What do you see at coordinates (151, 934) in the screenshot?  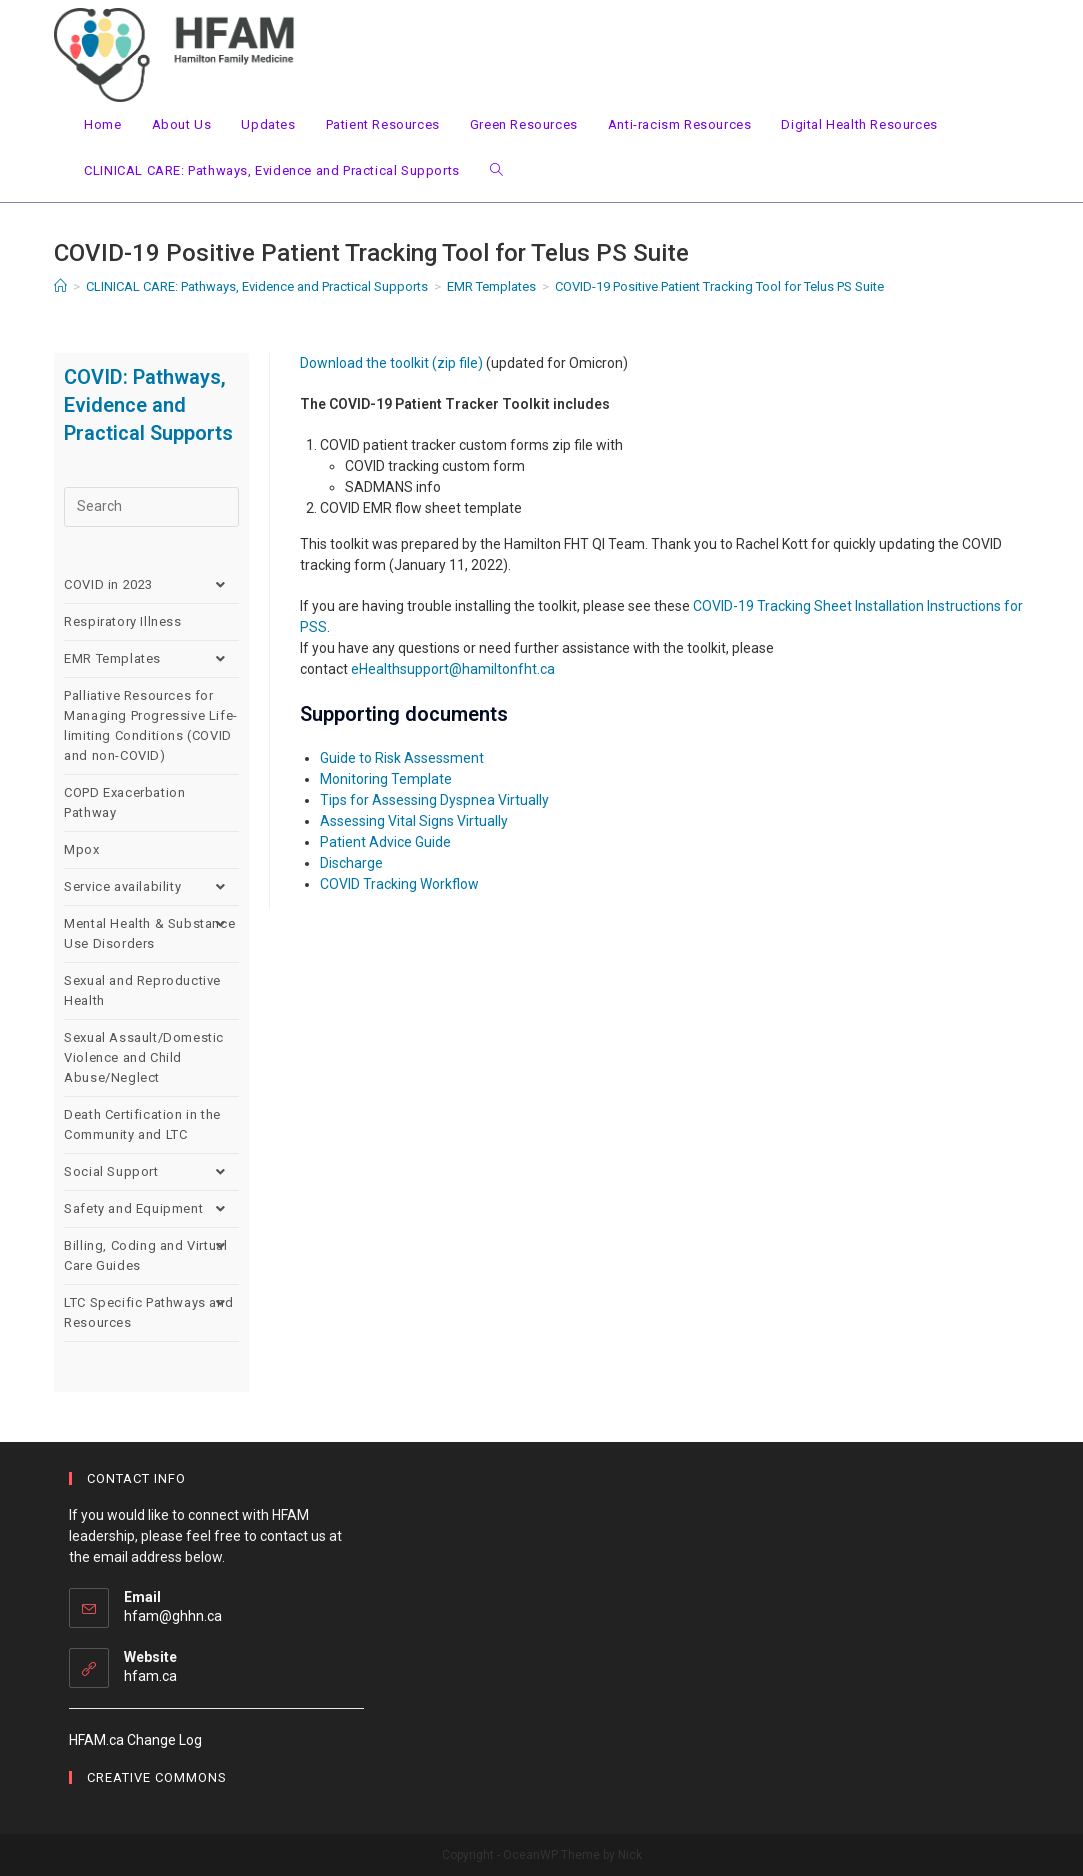 I see `Mental Health & Substance Use Disorders` at bounding box center [151, 934].